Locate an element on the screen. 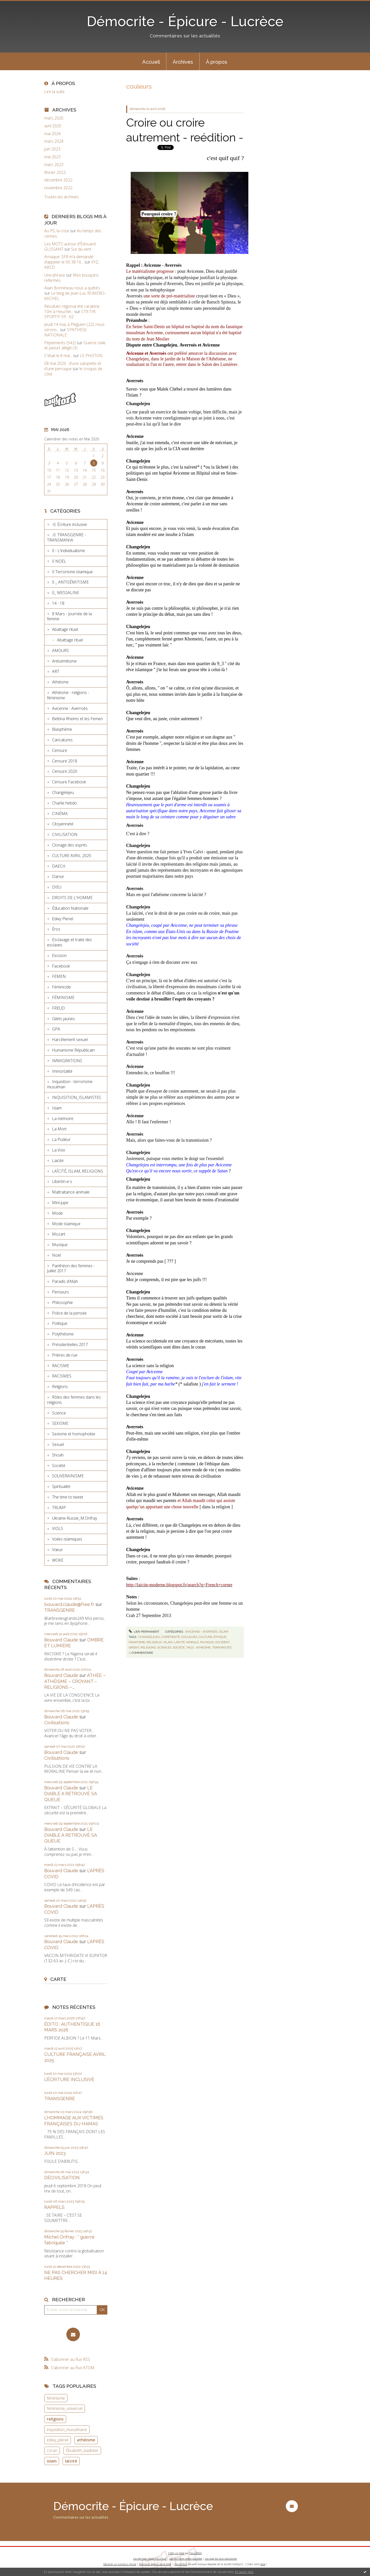 The height and width of the screenshot is (2576, 370). fanatisme_religieux is located at coordinates (145, 1642).